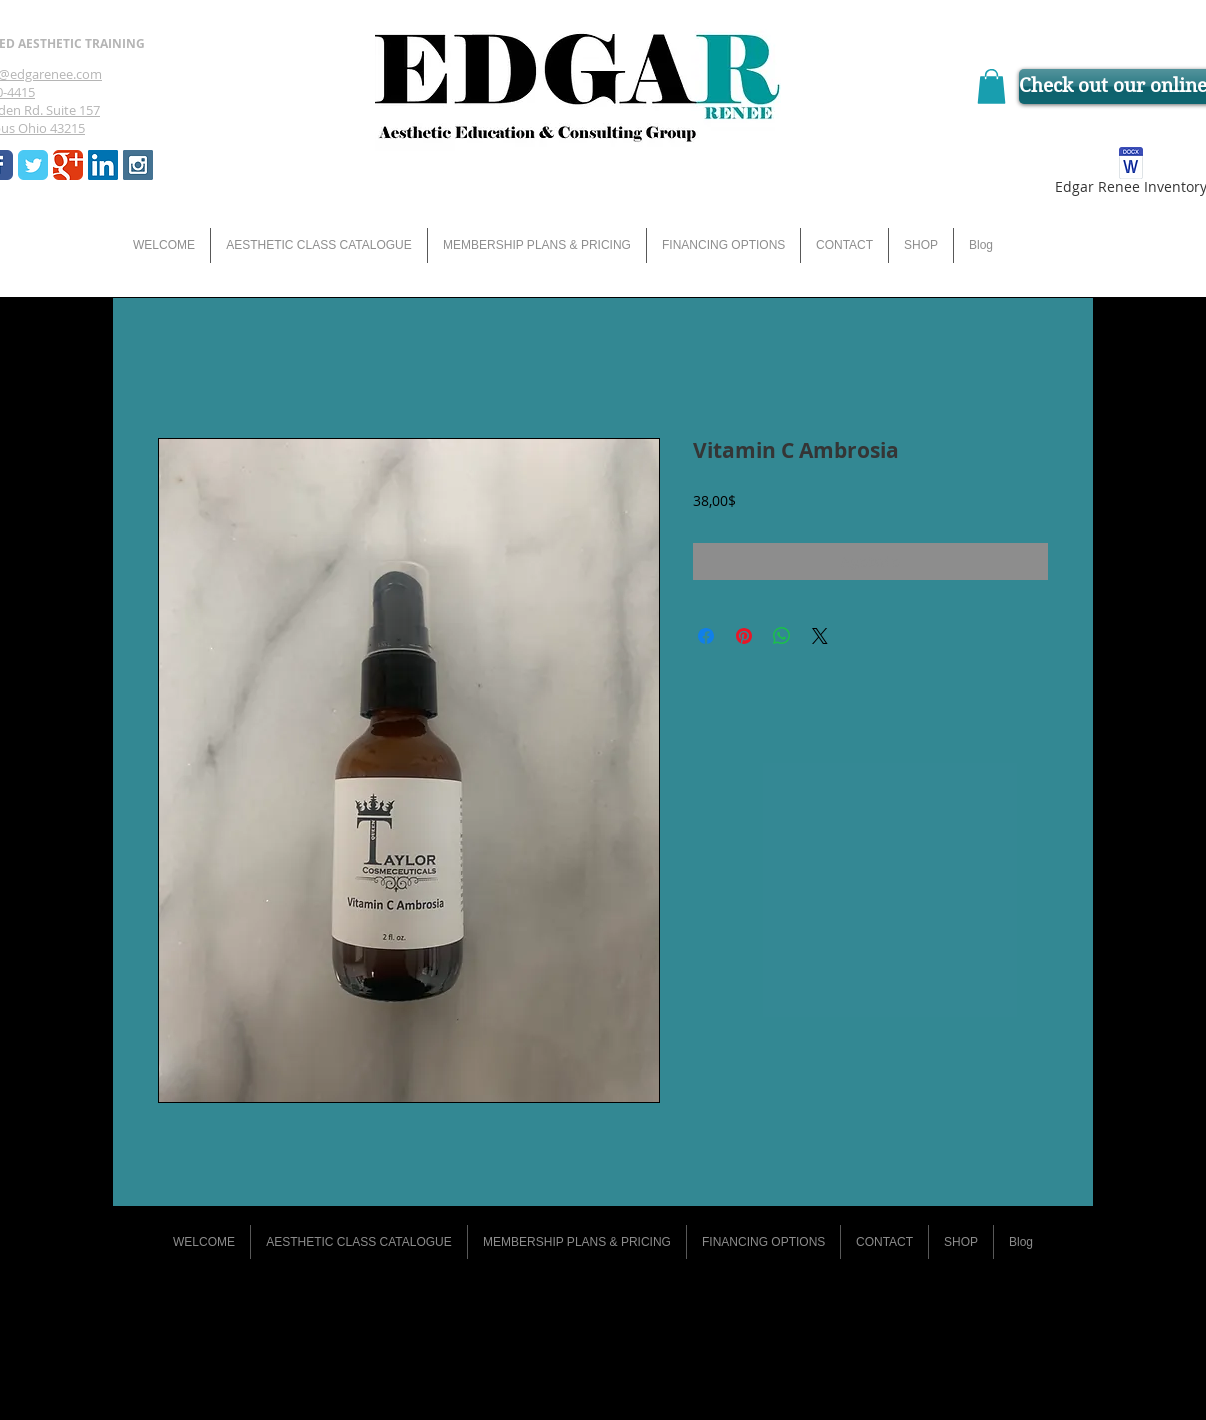 This screenshot has width=1206, height=1420. Describe the element at coordinates (33, 165) in the screenshot. I see `[Wix Twitter page]` at that location.